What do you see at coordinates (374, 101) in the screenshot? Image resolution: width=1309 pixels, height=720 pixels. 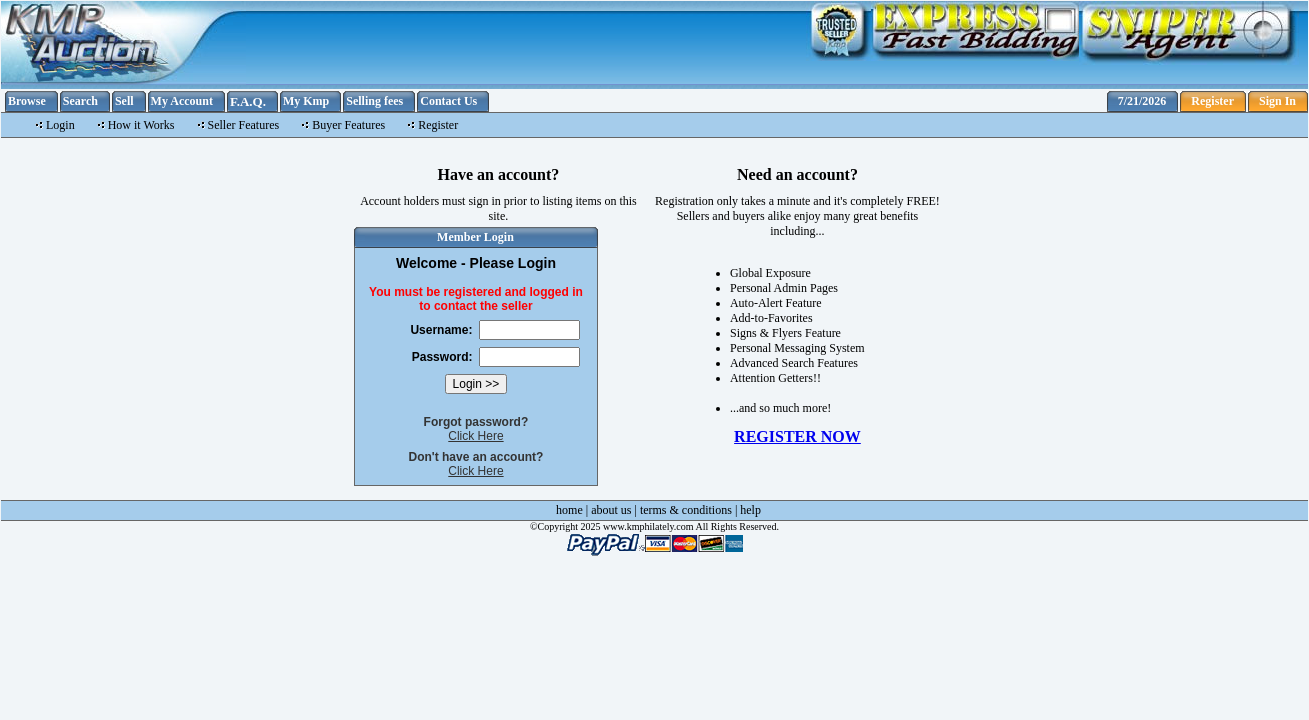 I see `Selling fees` at bounding box center [374, 101].